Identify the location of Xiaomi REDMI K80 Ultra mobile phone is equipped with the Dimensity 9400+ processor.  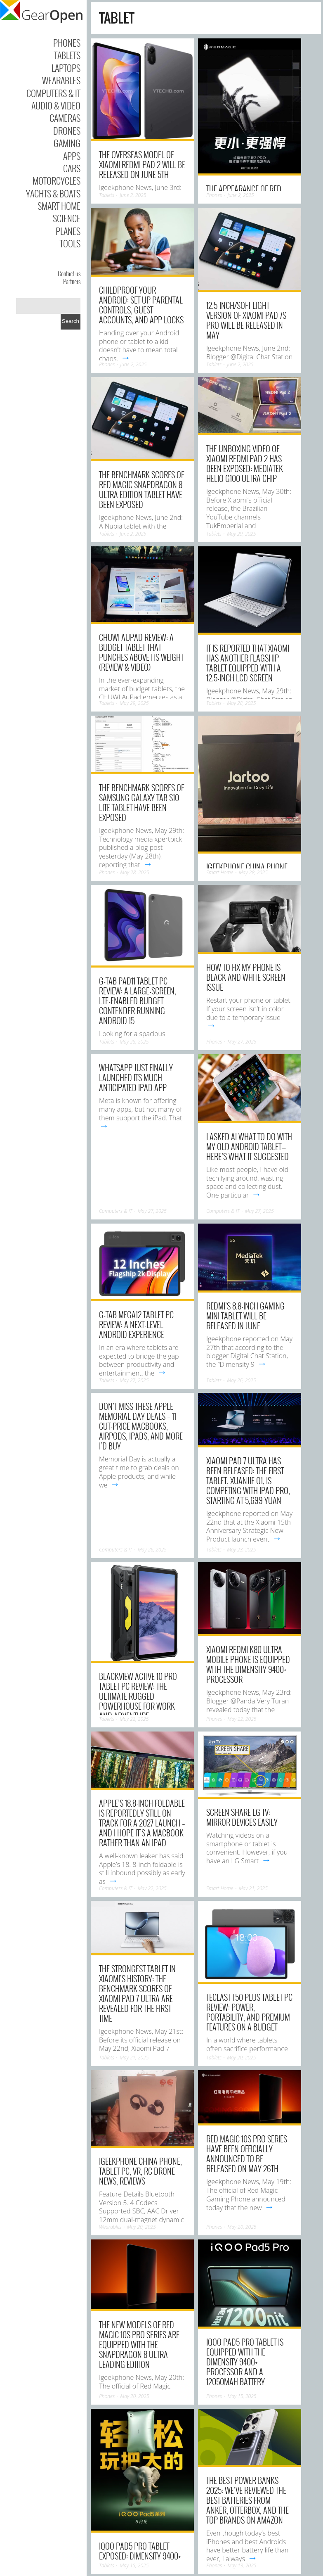
(248, 1664).